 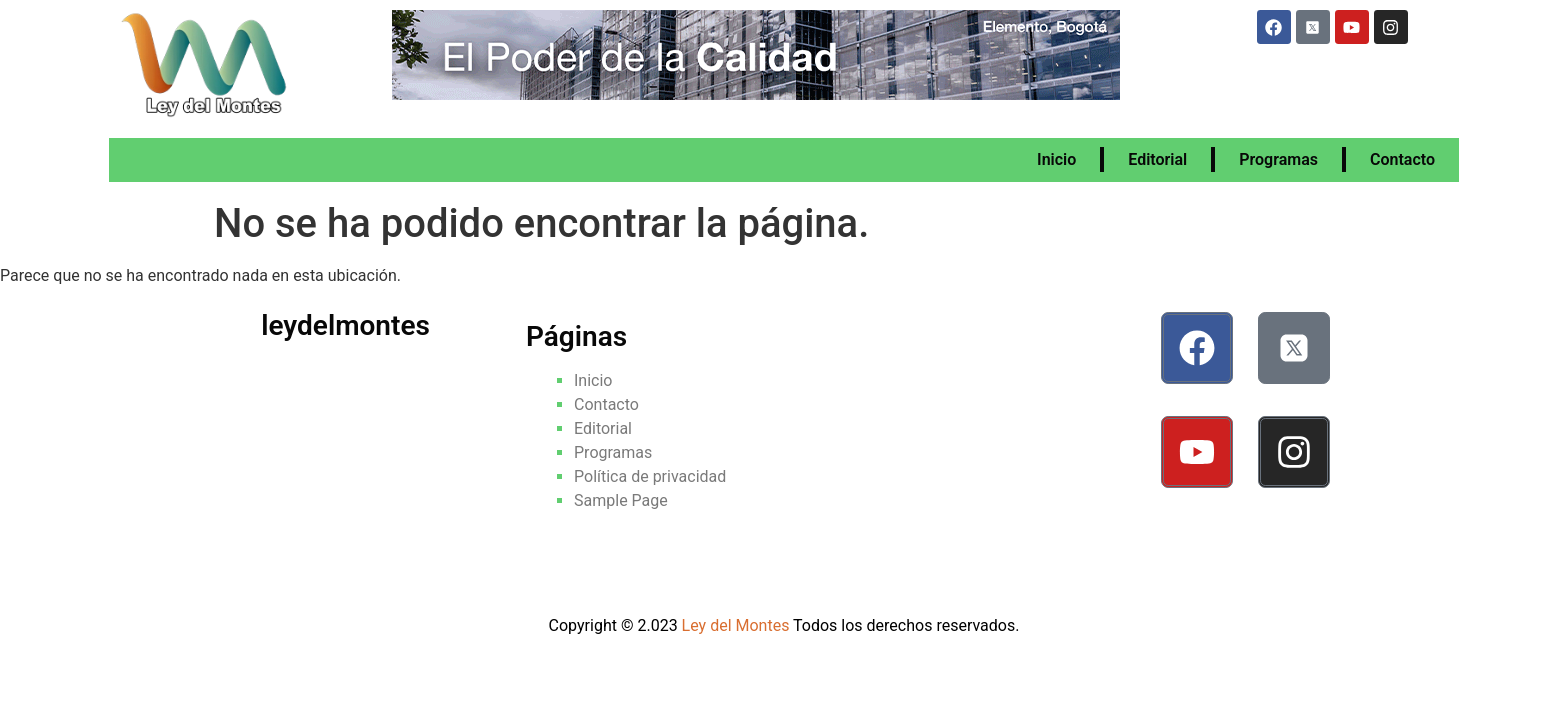 What do you see at coordinates (1278, 159) in the screenshot?
I see `Programas` at bounding box center [1278, 159].